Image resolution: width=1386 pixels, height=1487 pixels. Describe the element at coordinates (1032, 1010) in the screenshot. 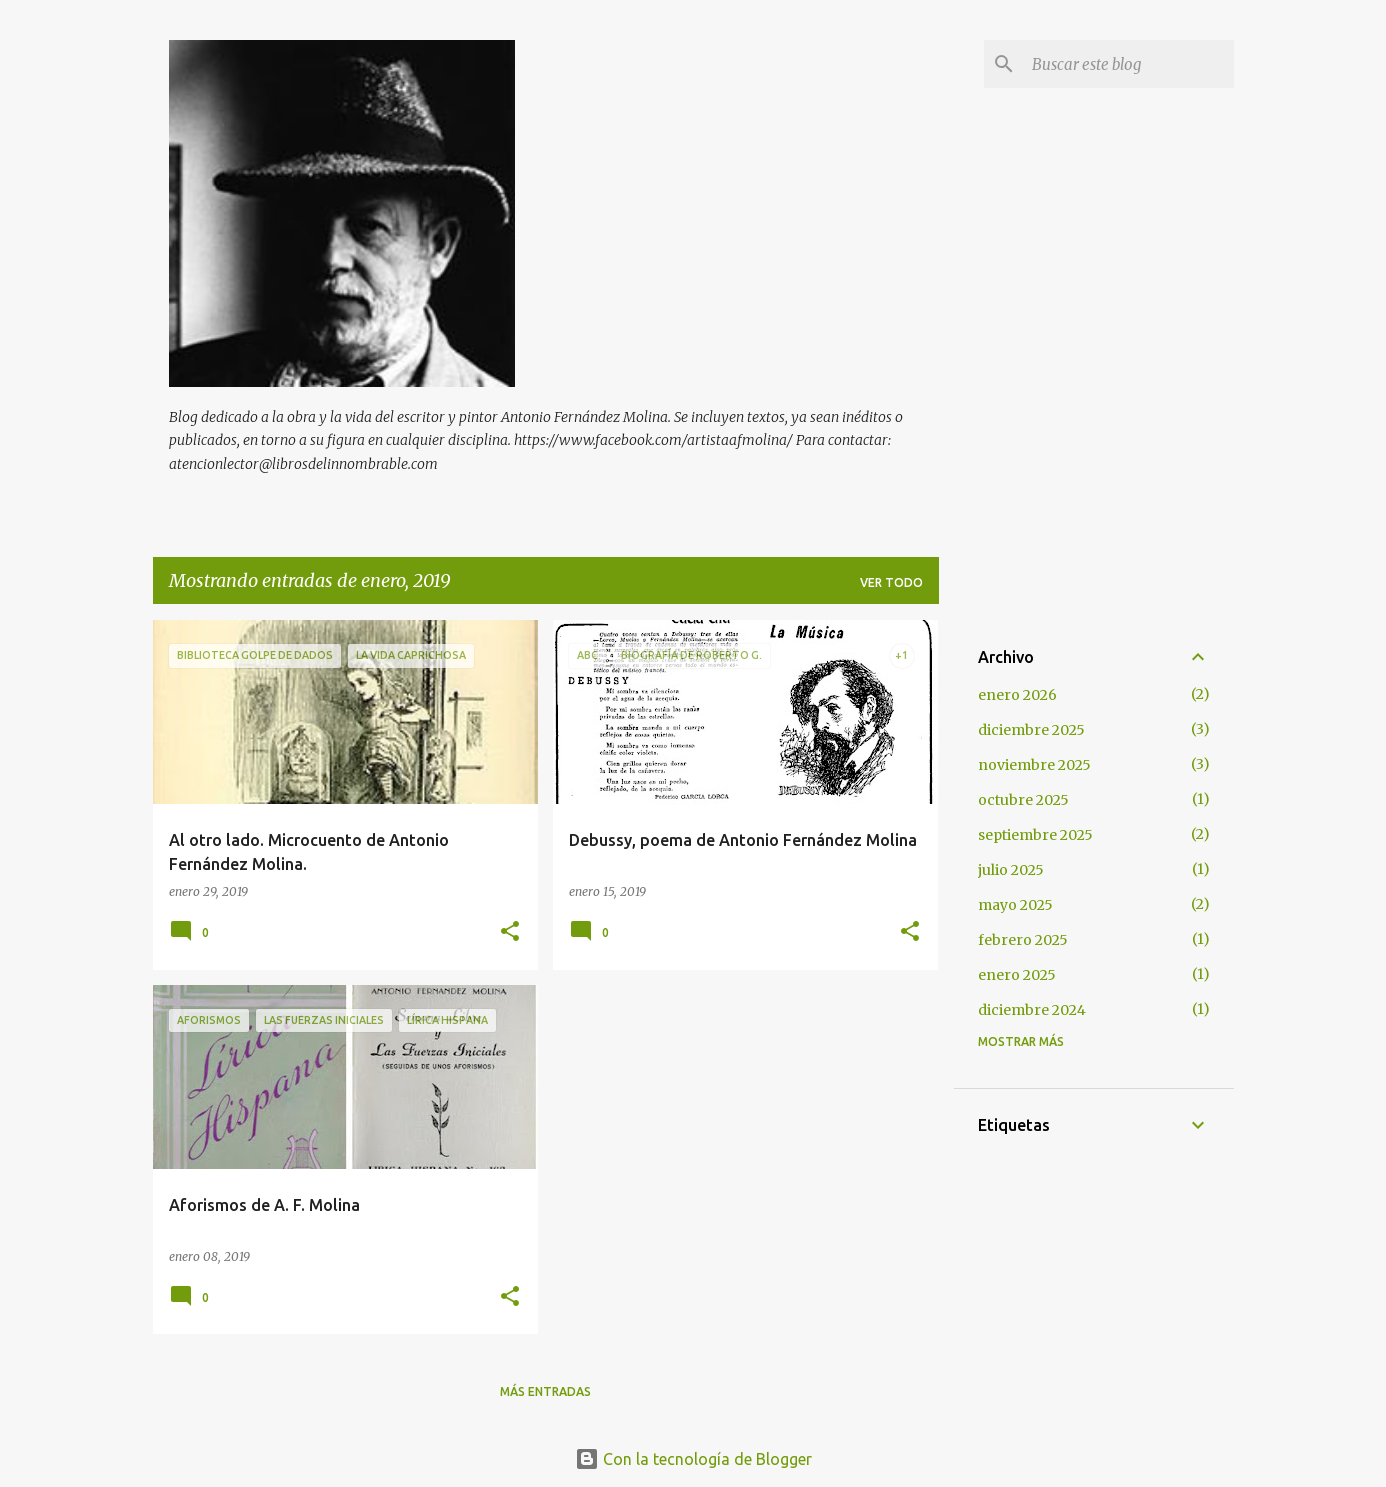

I see `diciembre 2024` at that location.